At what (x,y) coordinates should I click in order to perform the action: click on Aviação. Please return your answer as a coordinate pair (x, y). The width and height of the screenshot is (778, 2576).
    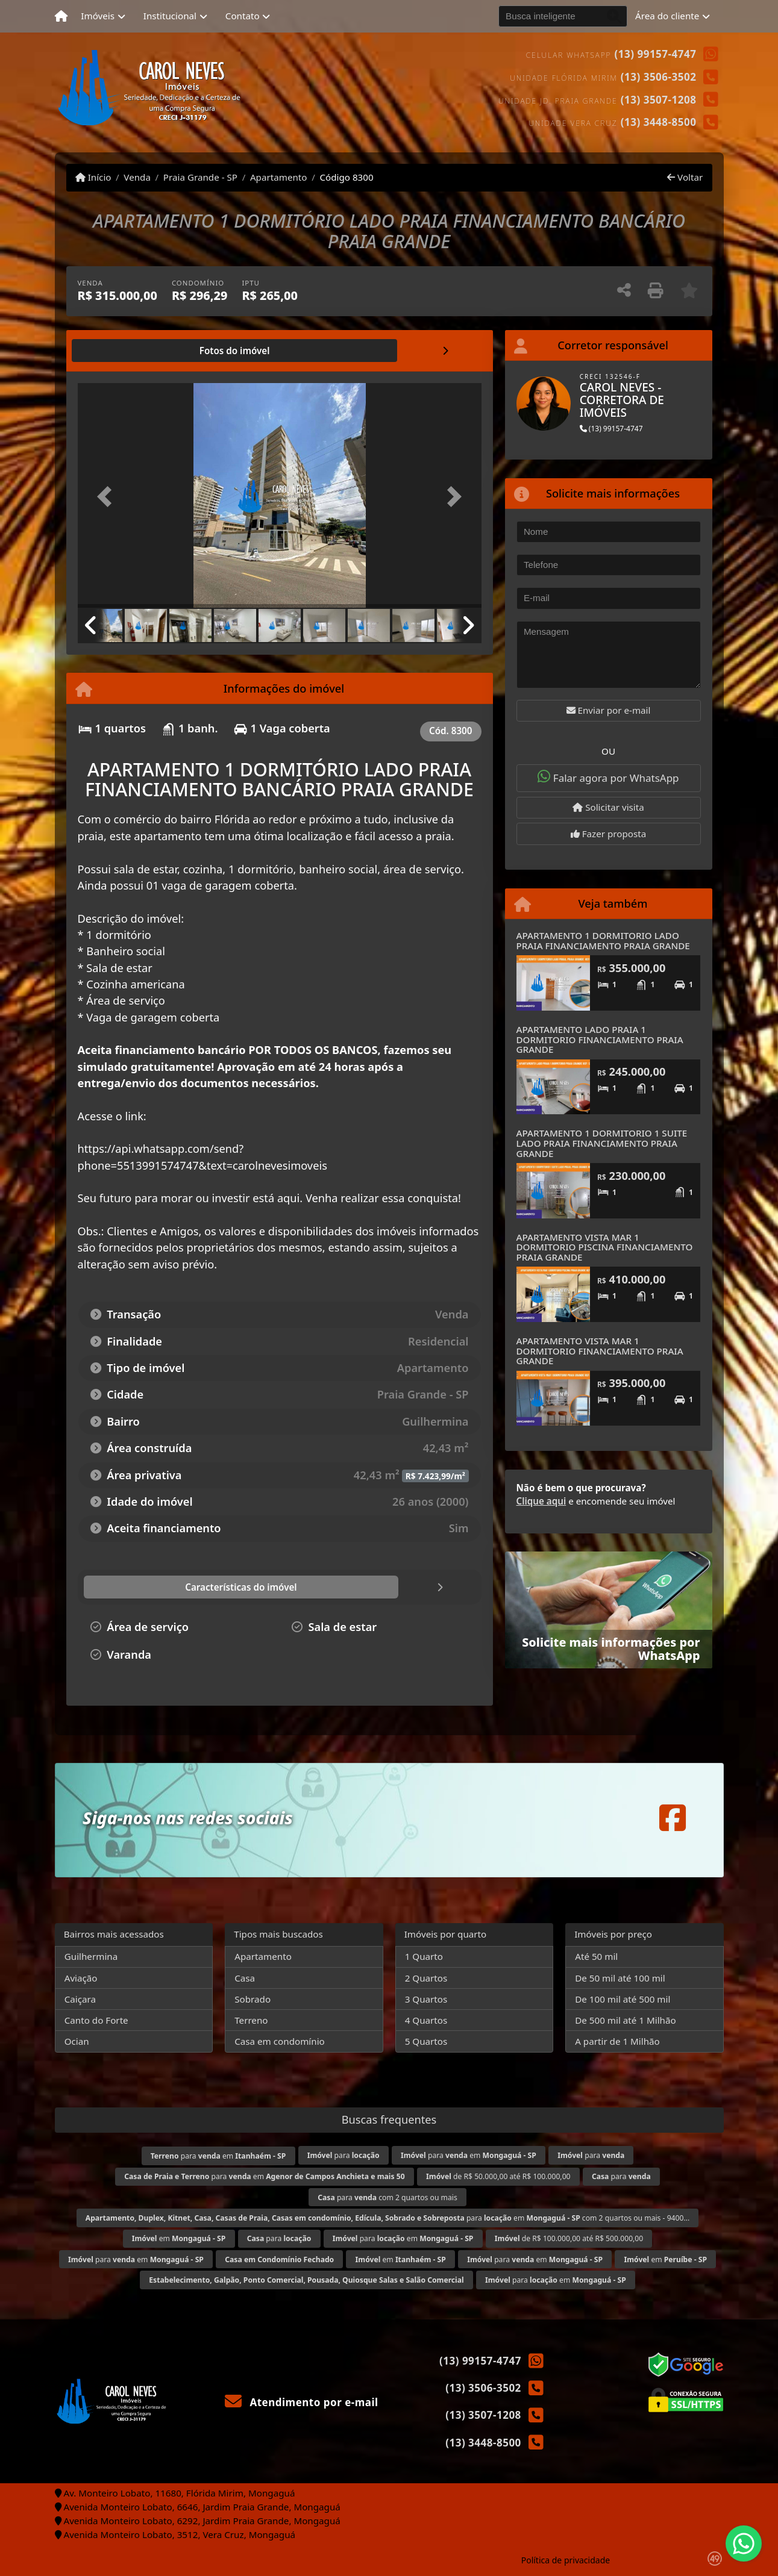
    Looking at the image, I should click on (81, 1978).